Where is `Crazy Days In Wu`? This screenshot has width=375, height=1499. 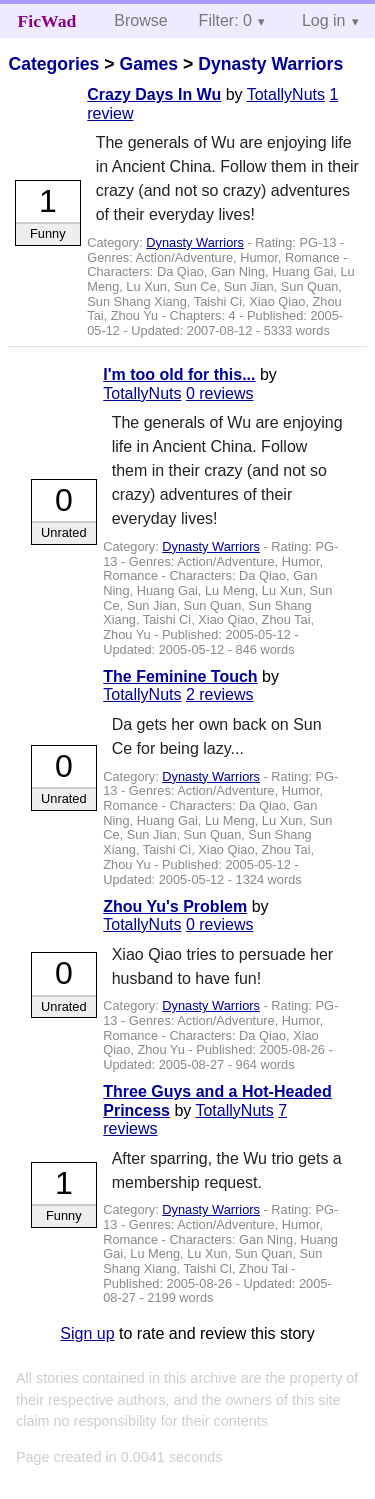
Crazy Days In Wu is located at coordinates (154, 94).